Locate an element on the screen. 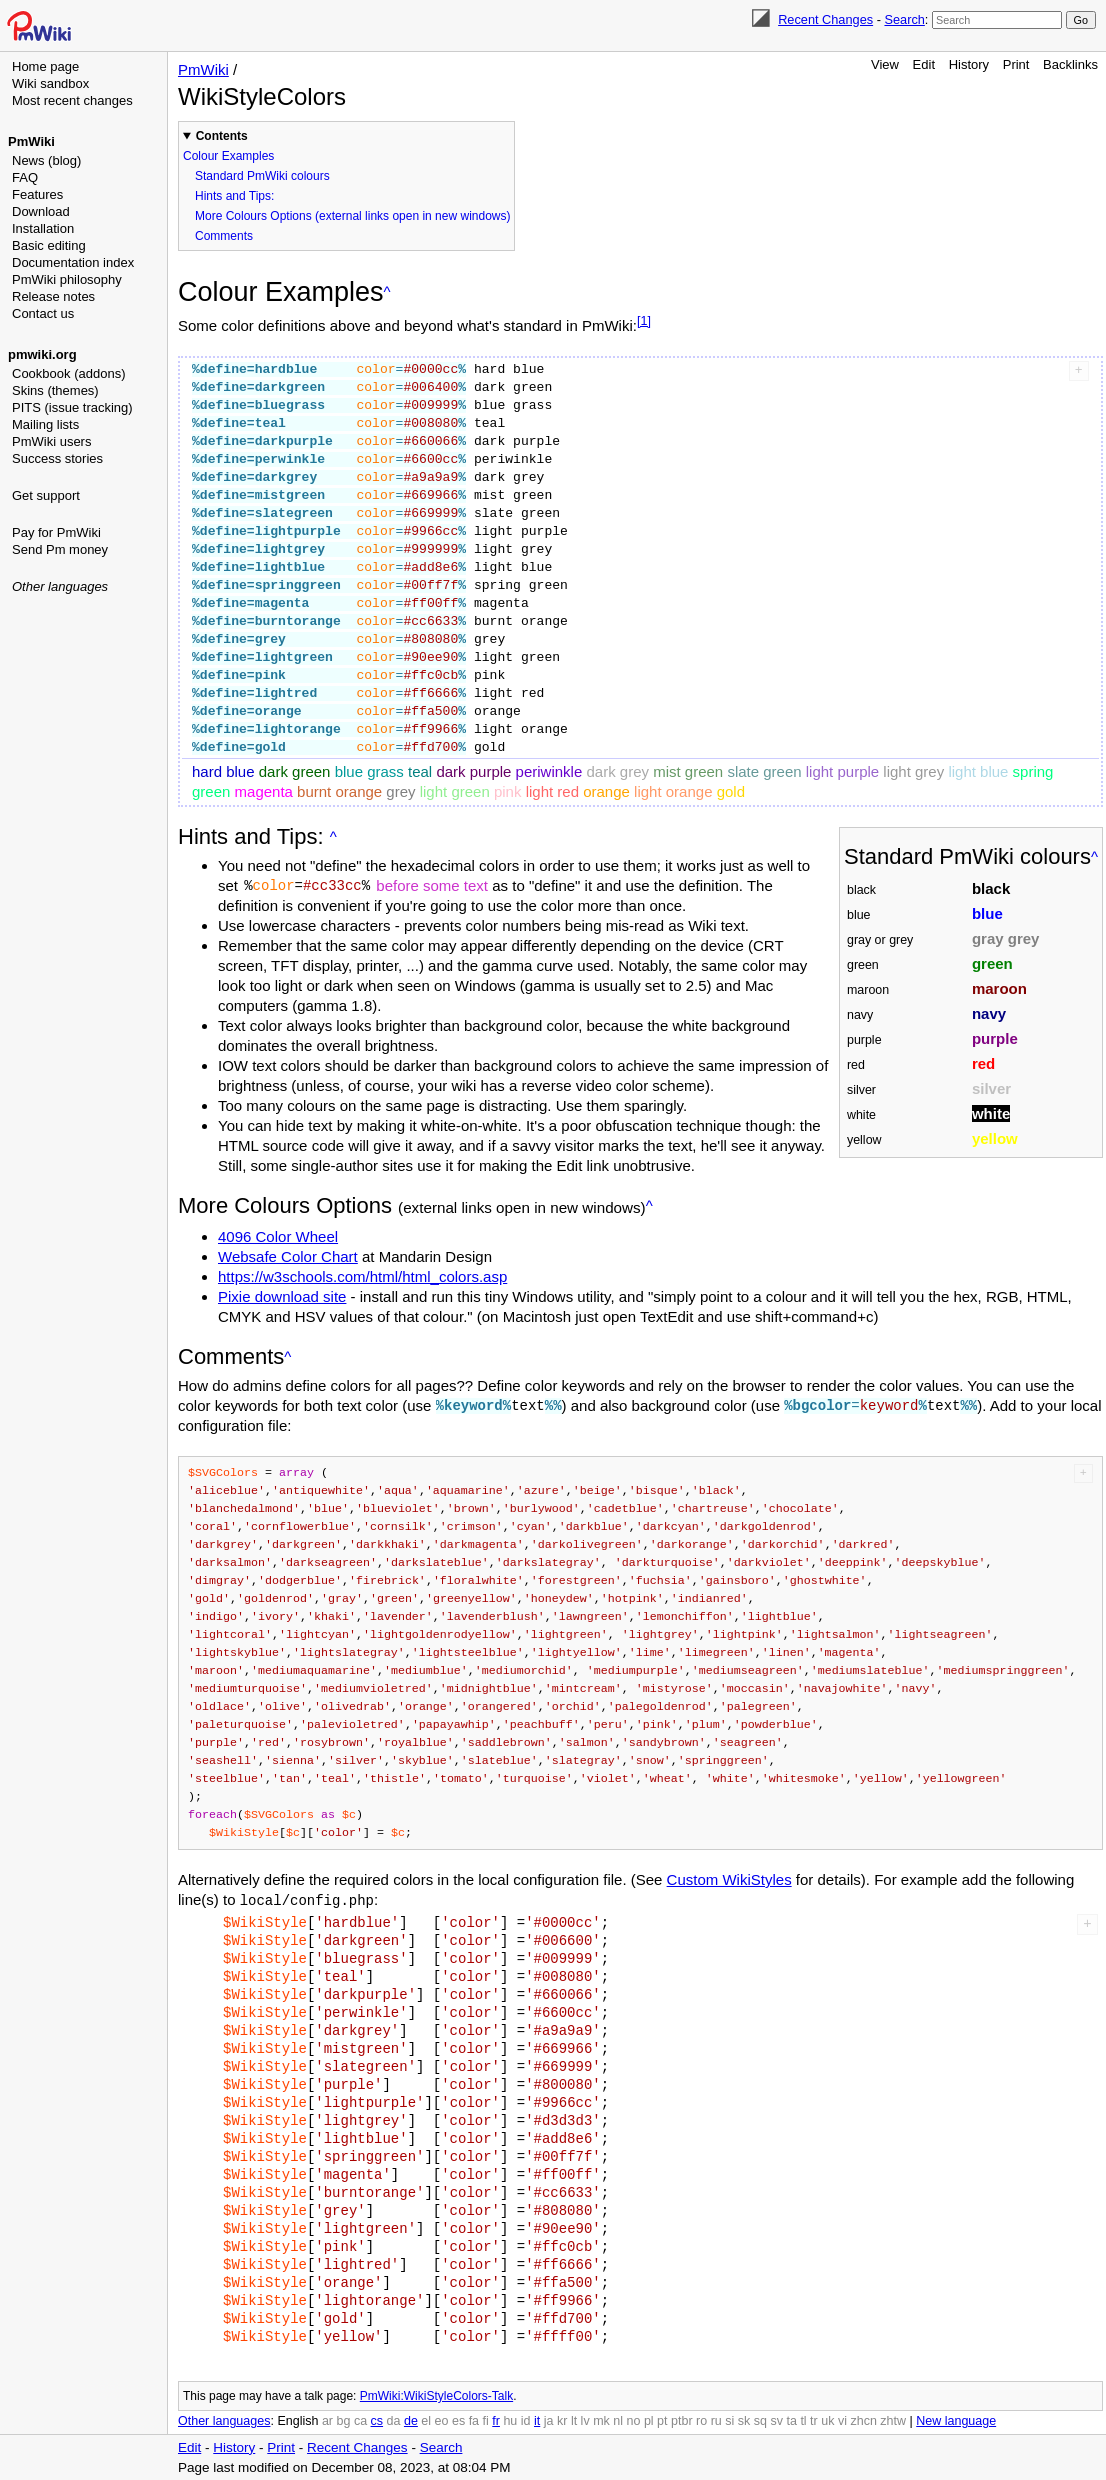  hu is located at coordinates (510, 2420).